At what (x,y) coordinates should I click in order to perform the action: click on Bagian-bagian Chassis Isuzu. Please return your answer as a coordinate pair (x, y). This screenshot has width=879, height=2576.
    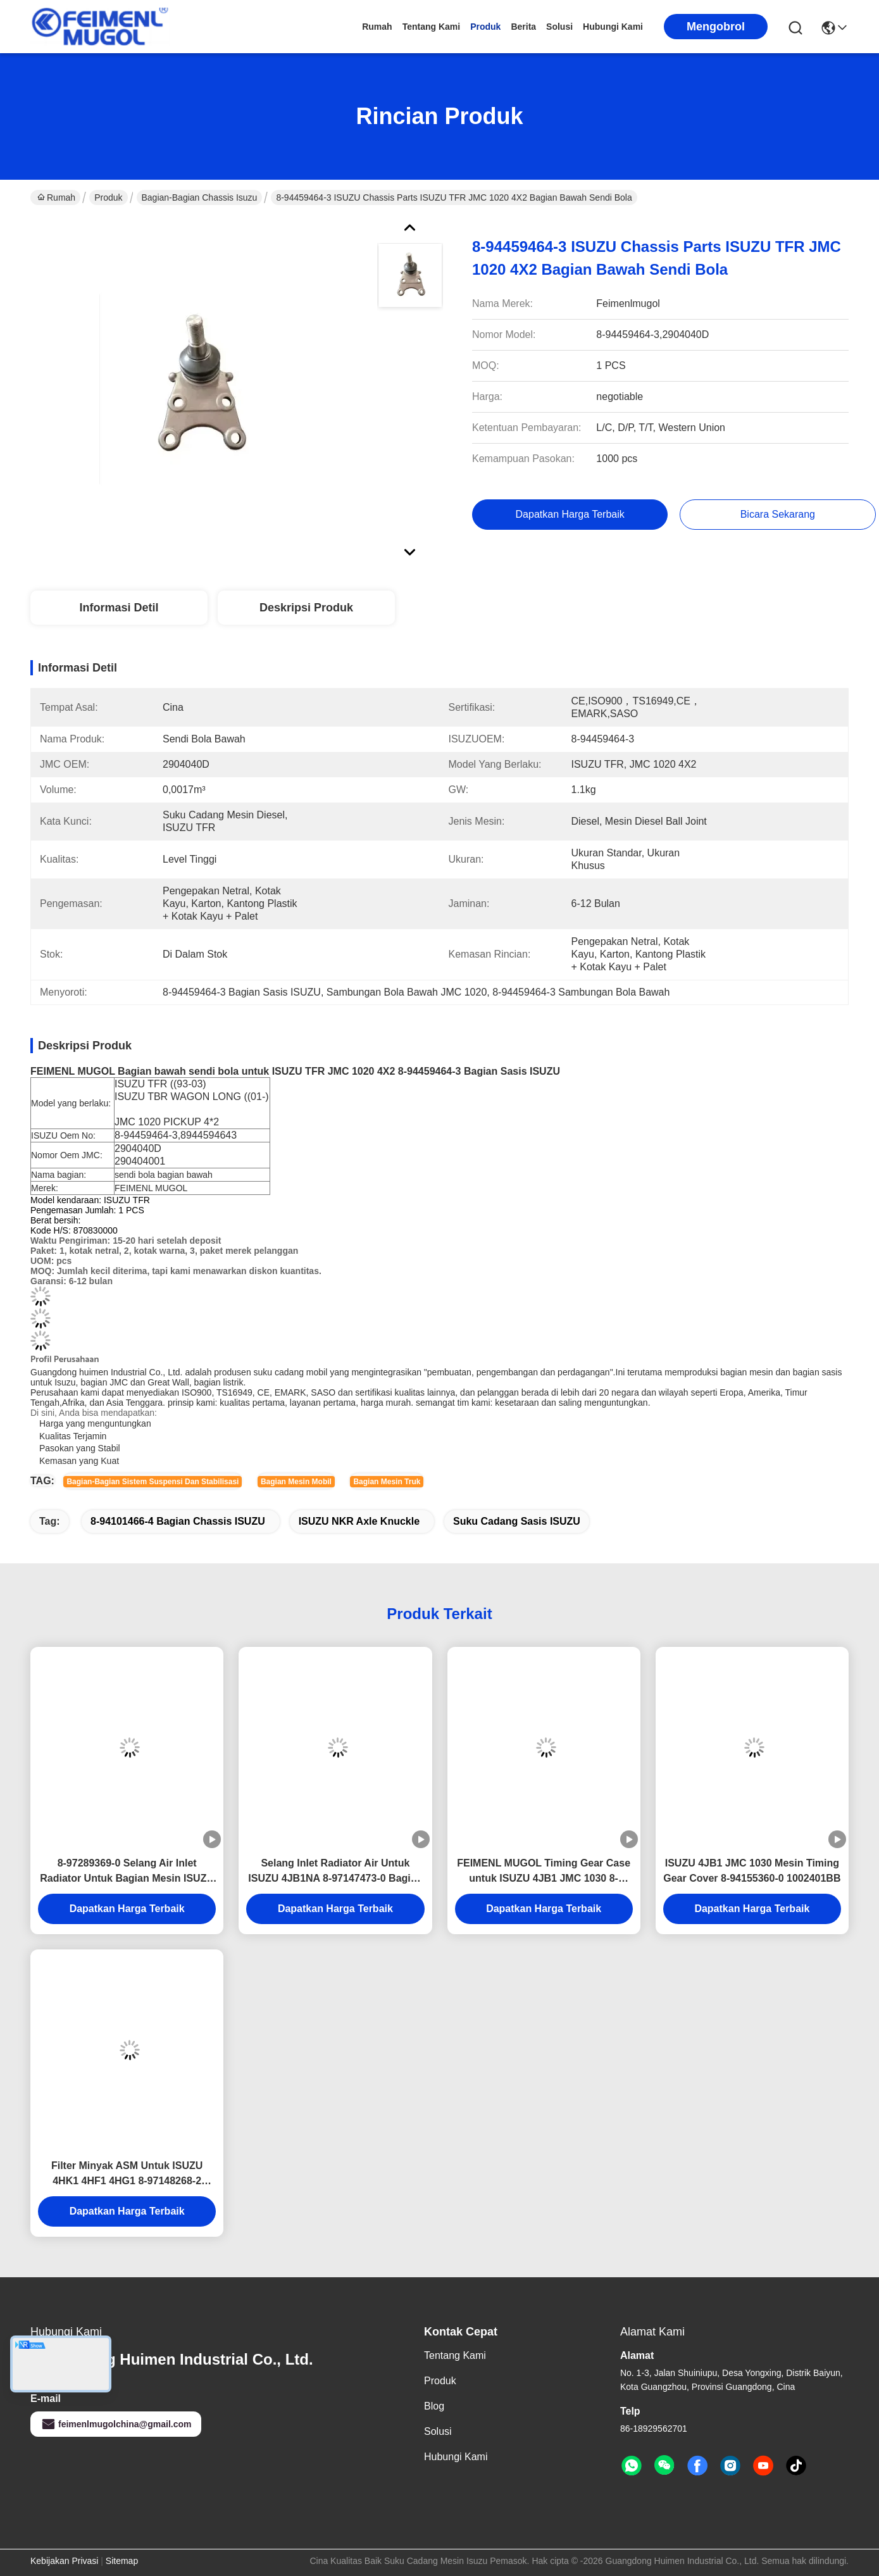
    Looking at the image, I should click on (200, 197).